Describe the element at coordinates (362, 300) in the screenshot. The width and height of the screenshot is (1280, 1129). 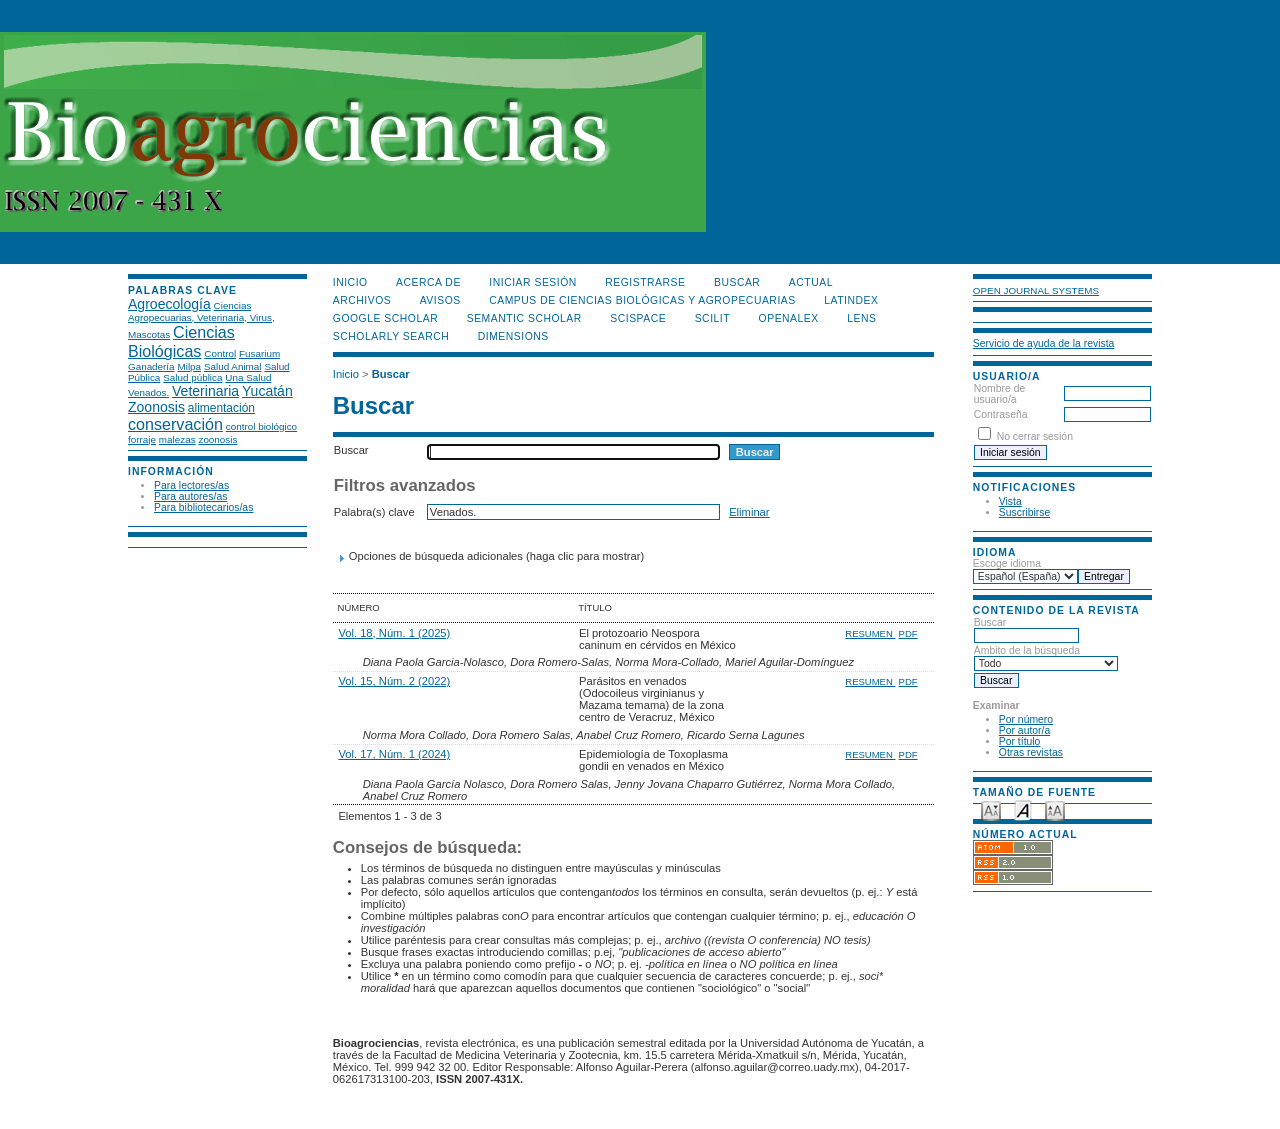
I see `Archivos` at that location.